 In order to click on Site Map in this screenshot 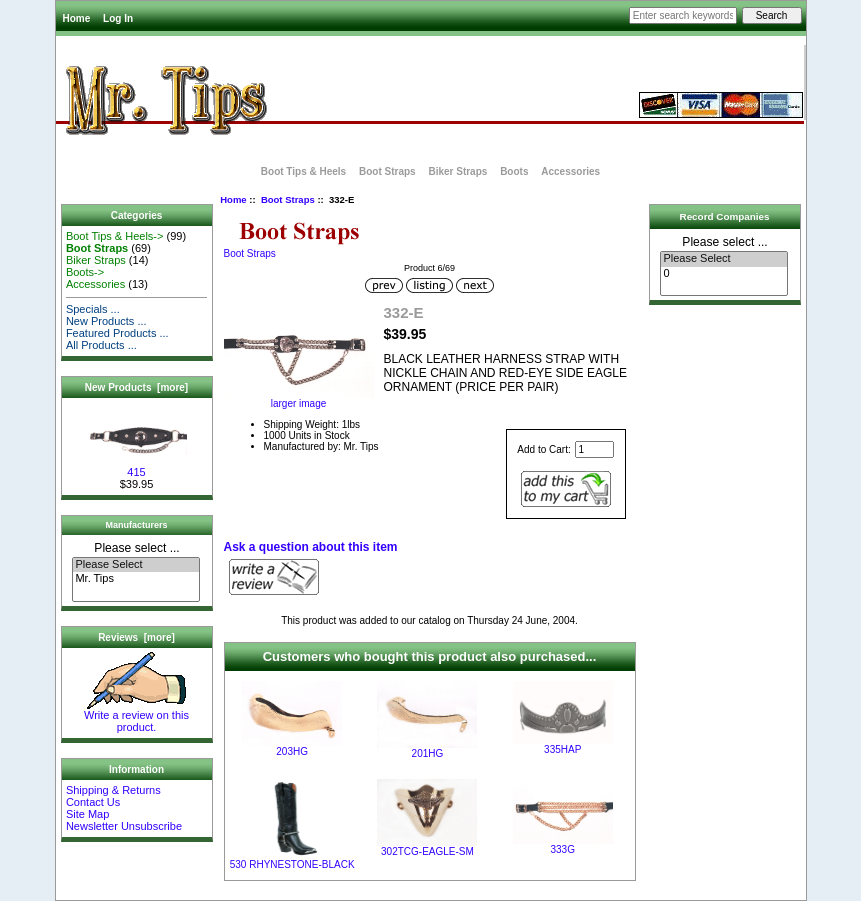, I will do `click(87, 814)`.